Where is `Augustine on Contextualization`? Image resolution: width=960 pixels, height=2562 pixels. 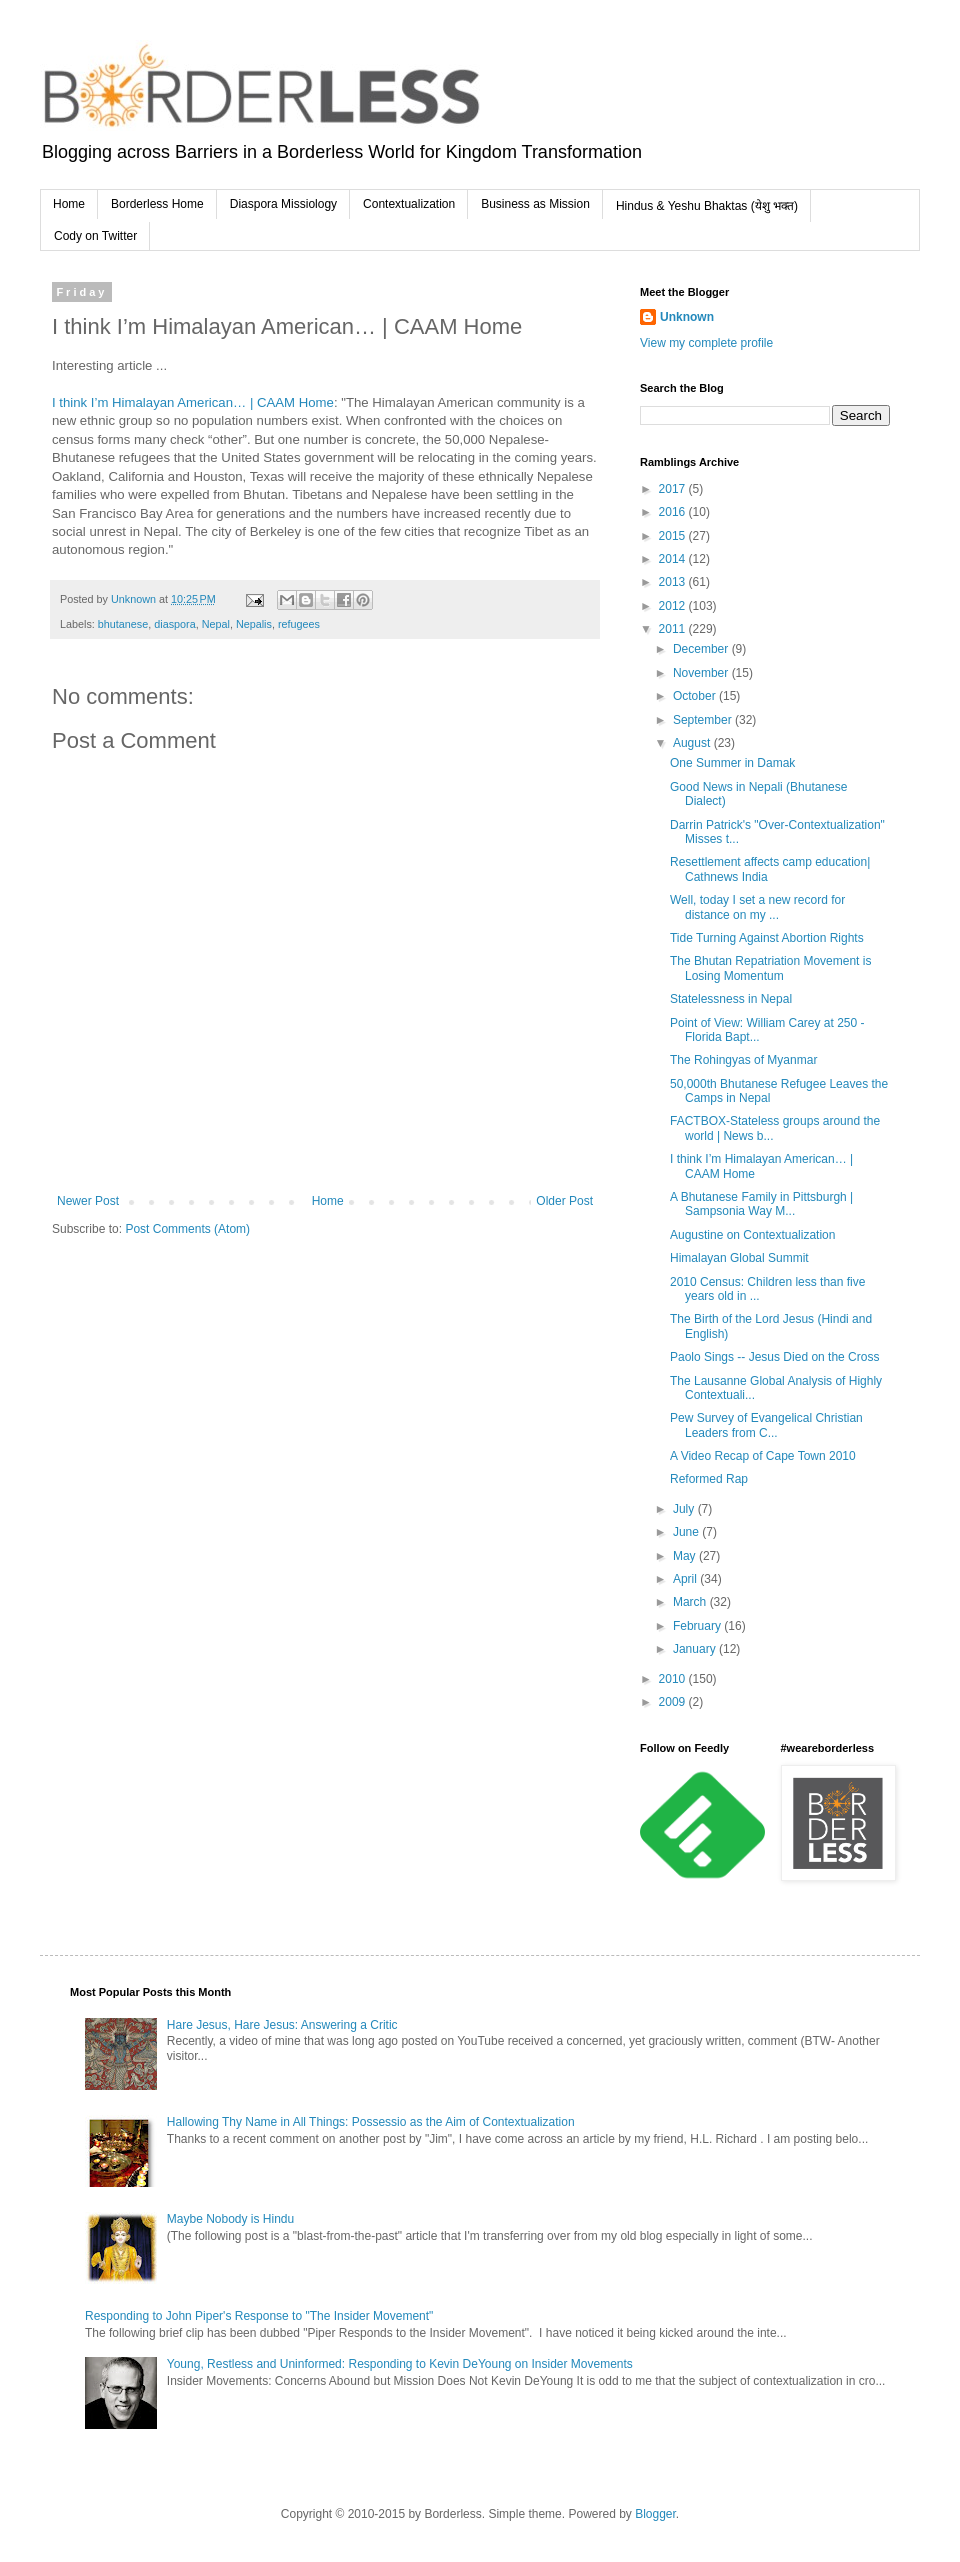 Augustine on Contextualization is located at coordinates (752, 1235).